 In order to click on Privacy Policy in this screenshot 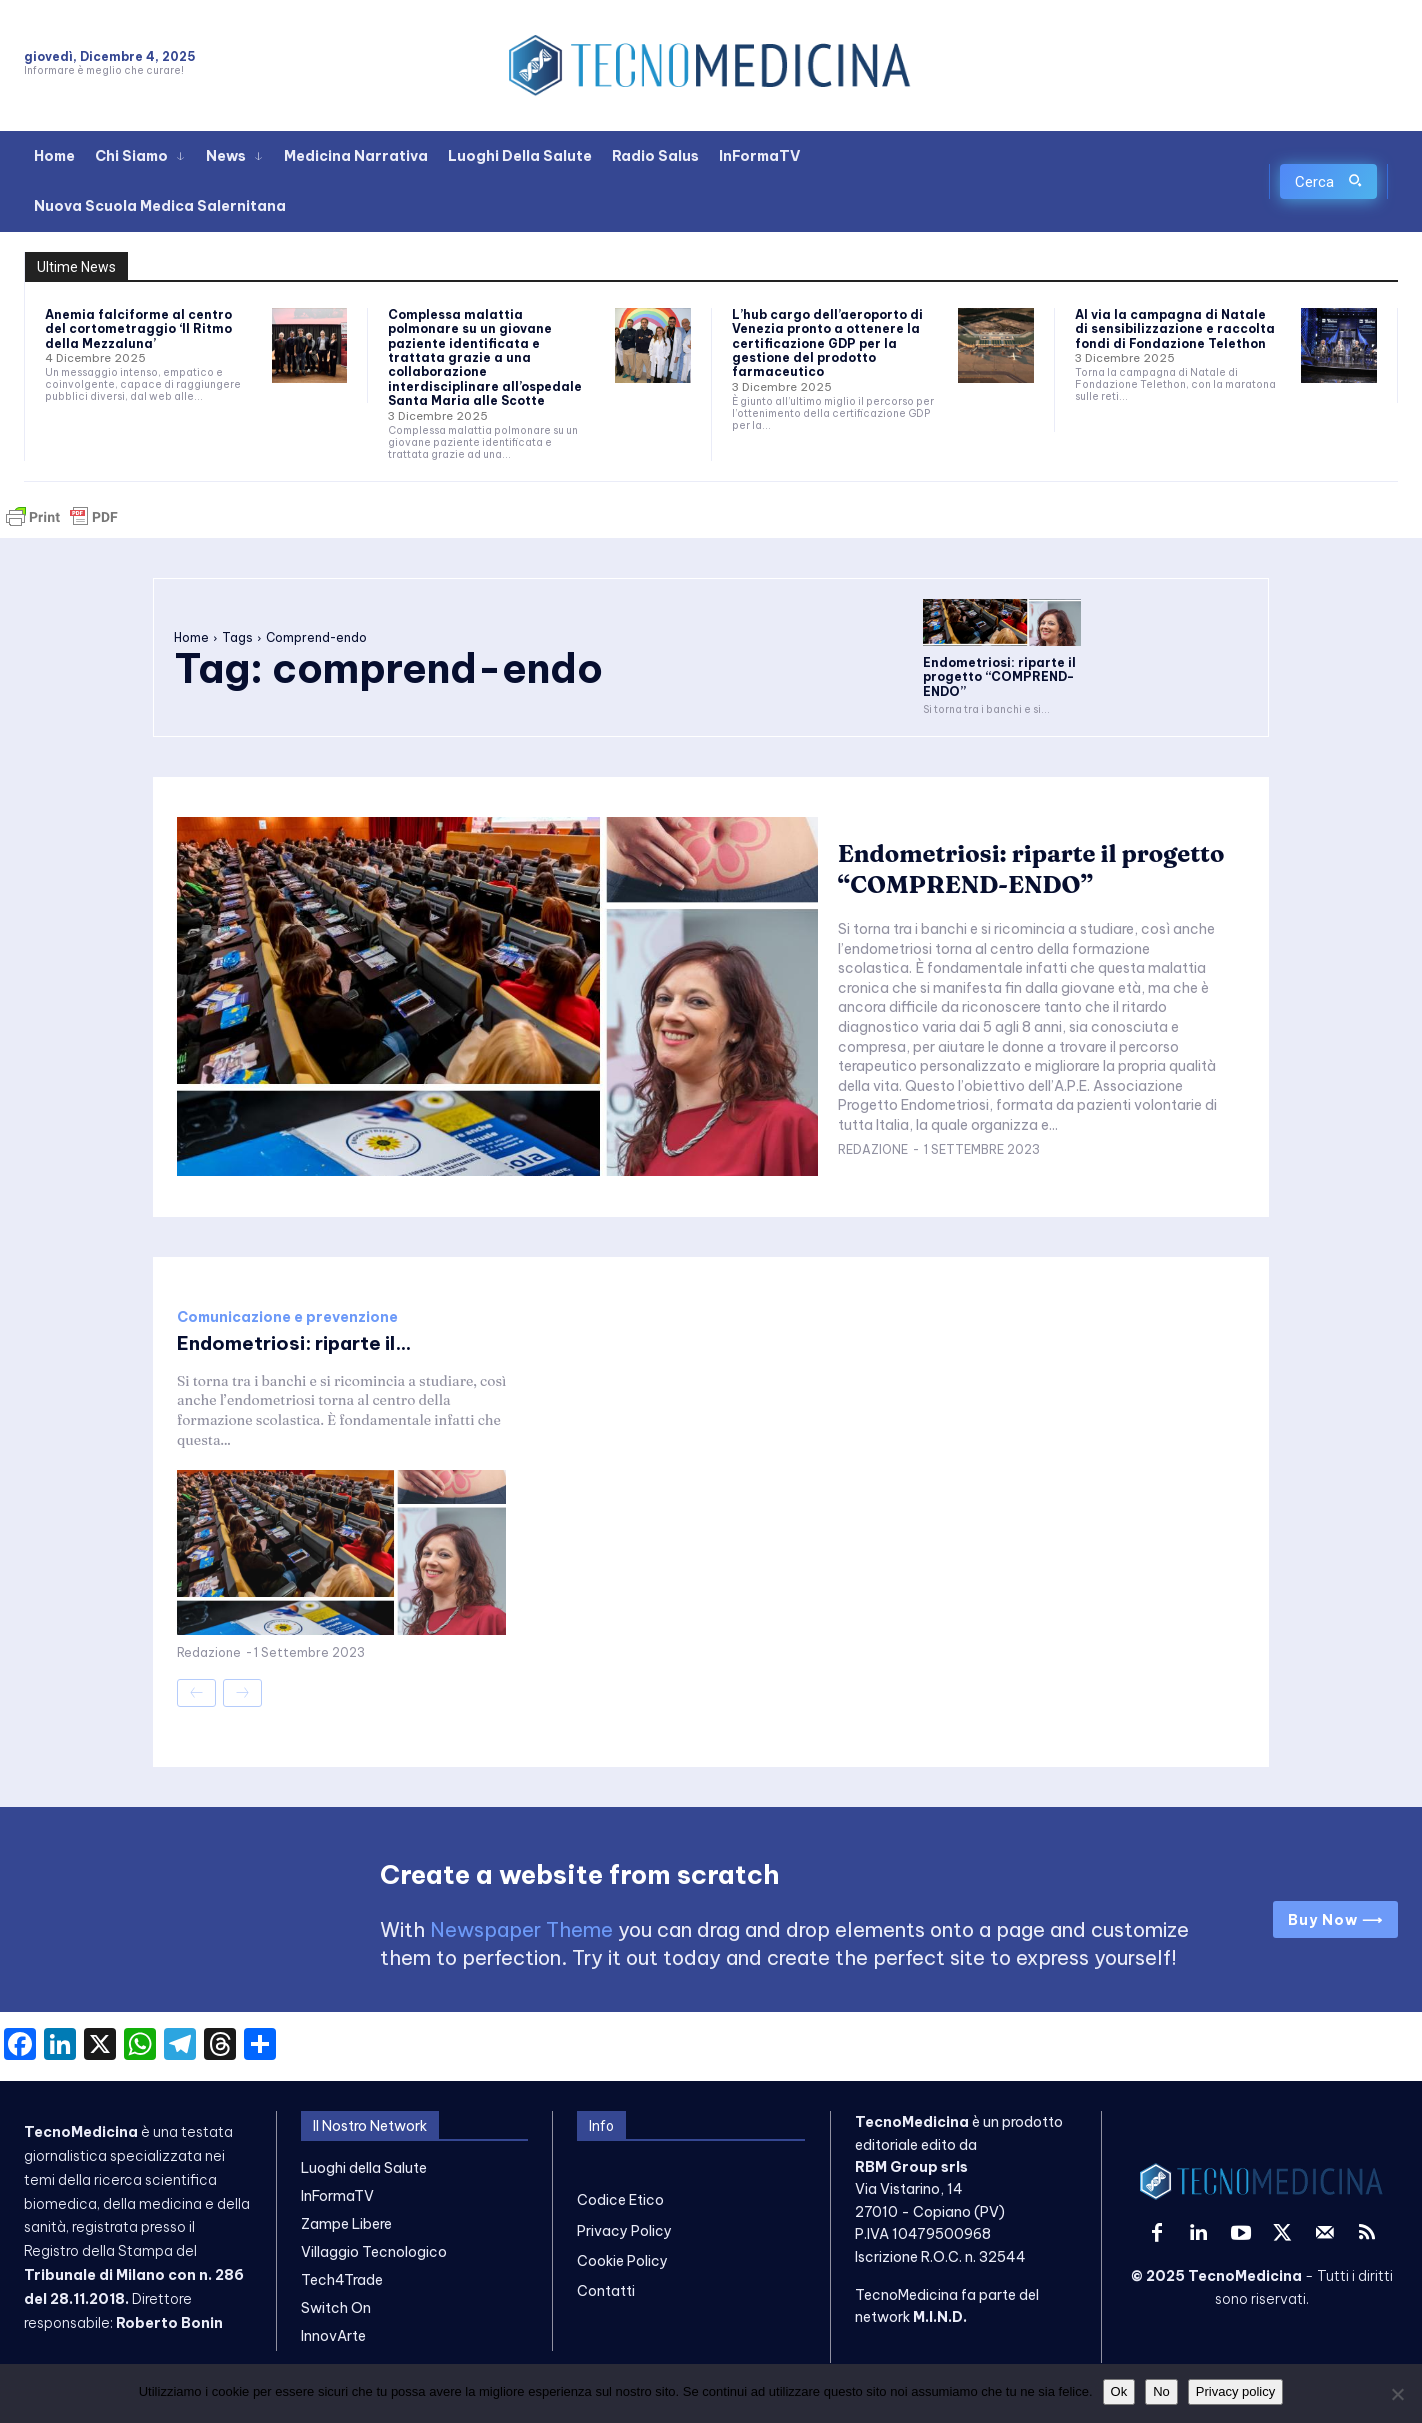, I will do `click(624, 2231)`.